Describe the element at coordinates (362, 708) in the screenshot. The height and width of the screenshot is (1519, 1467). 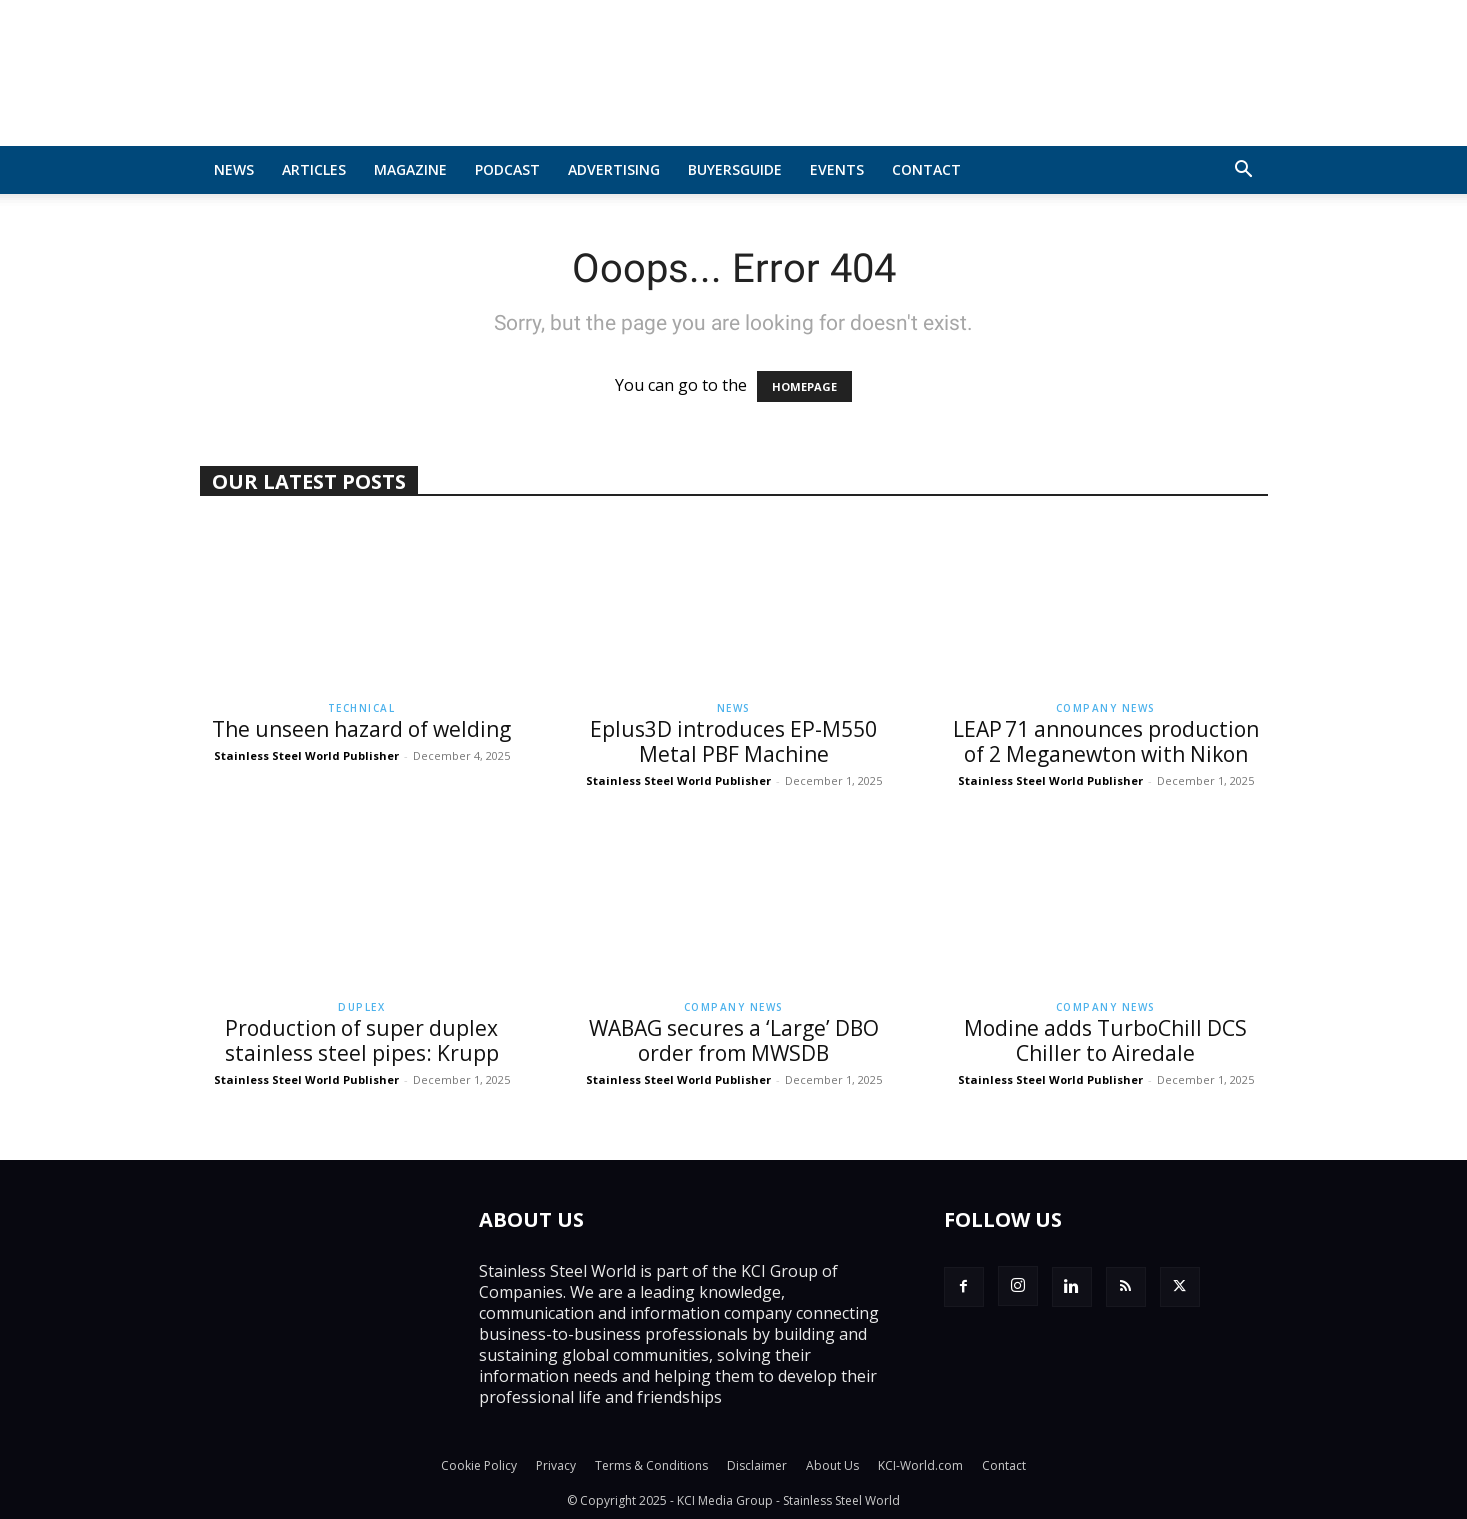
I see `Technical` at that location.